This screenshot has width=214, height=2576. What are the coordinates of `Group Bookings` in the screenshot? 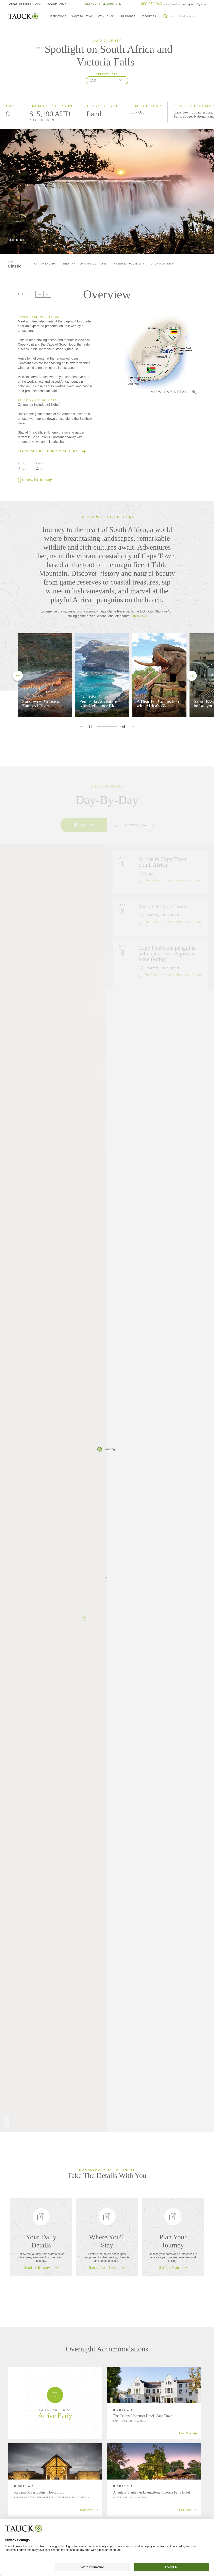 It's located at (173, 2483).